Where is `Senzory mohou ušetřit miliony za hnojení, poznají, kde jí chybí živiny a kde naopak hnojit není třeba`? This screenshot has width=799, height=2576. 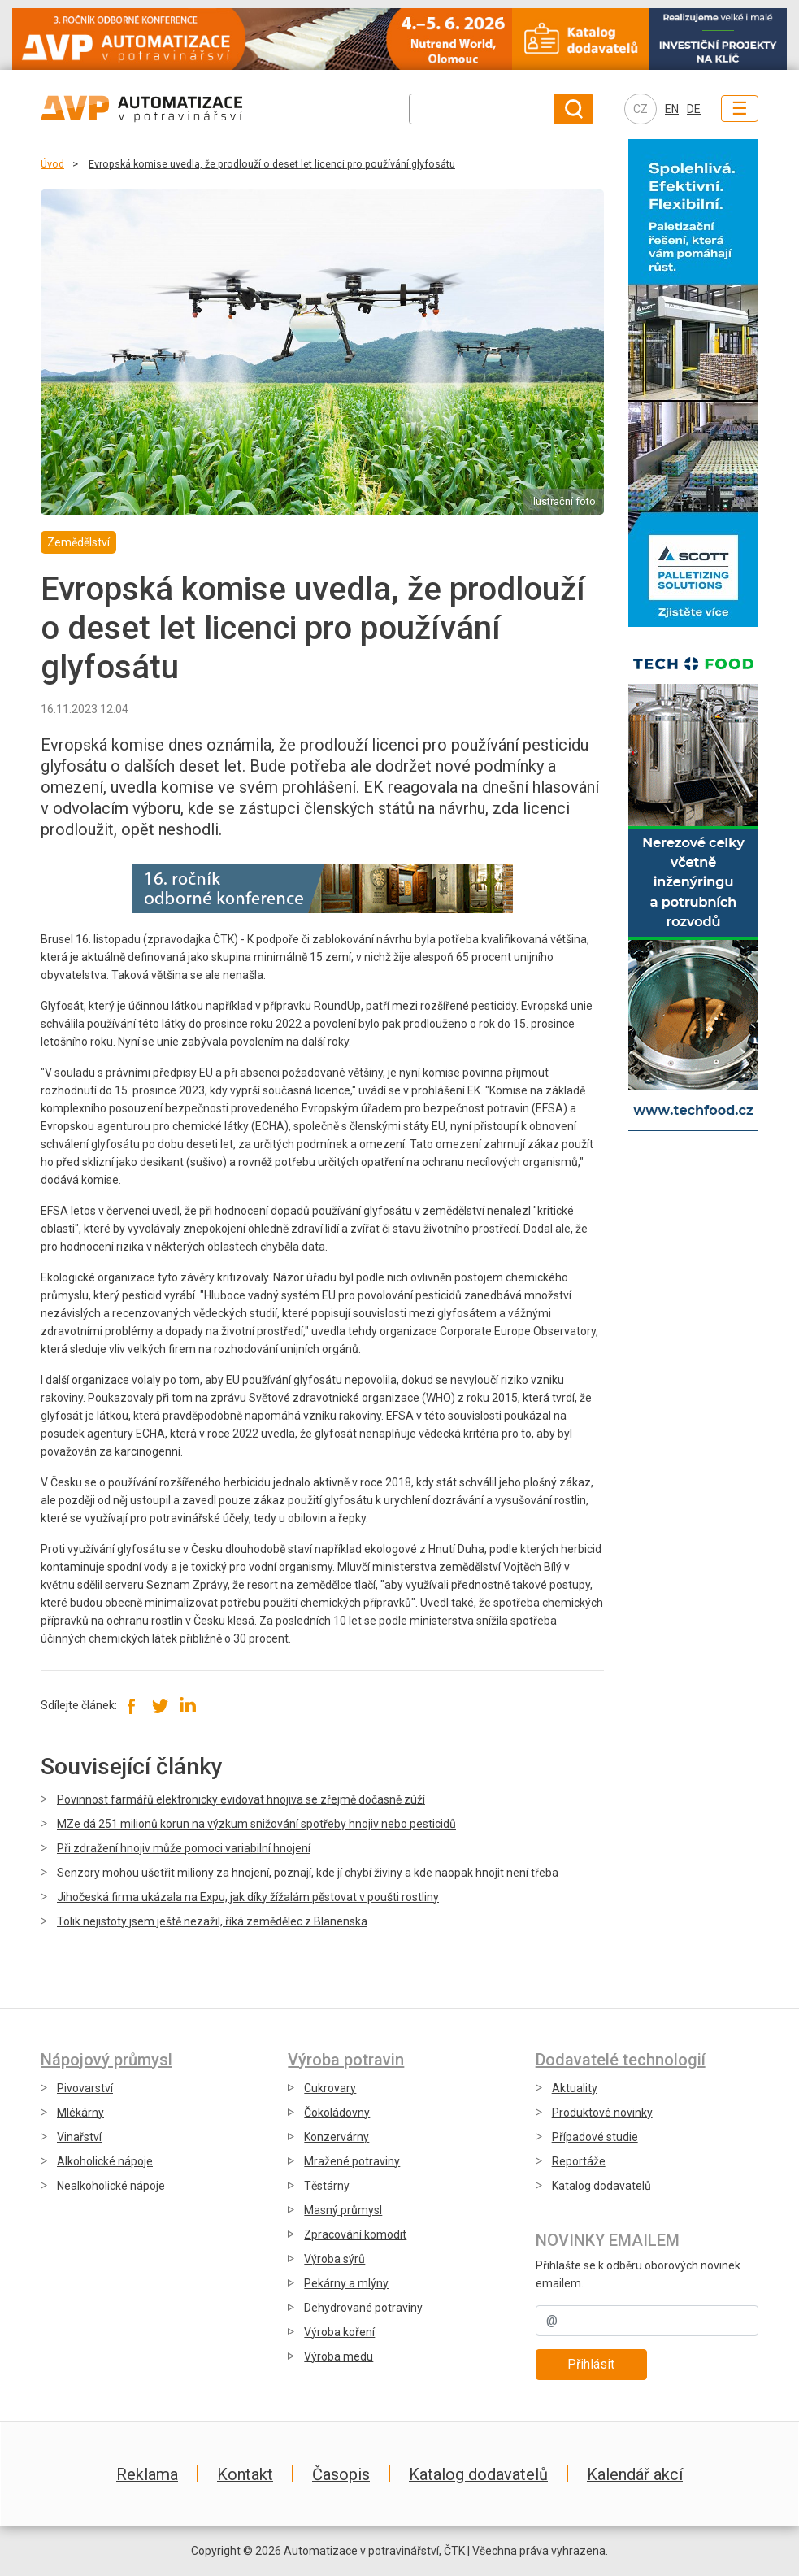
Senzory mohou ušetřit miliony za hnojení, poznají, kde jí chybí živiny a kde naopak hnojit není třeba is located at coordinates (307, 1872).